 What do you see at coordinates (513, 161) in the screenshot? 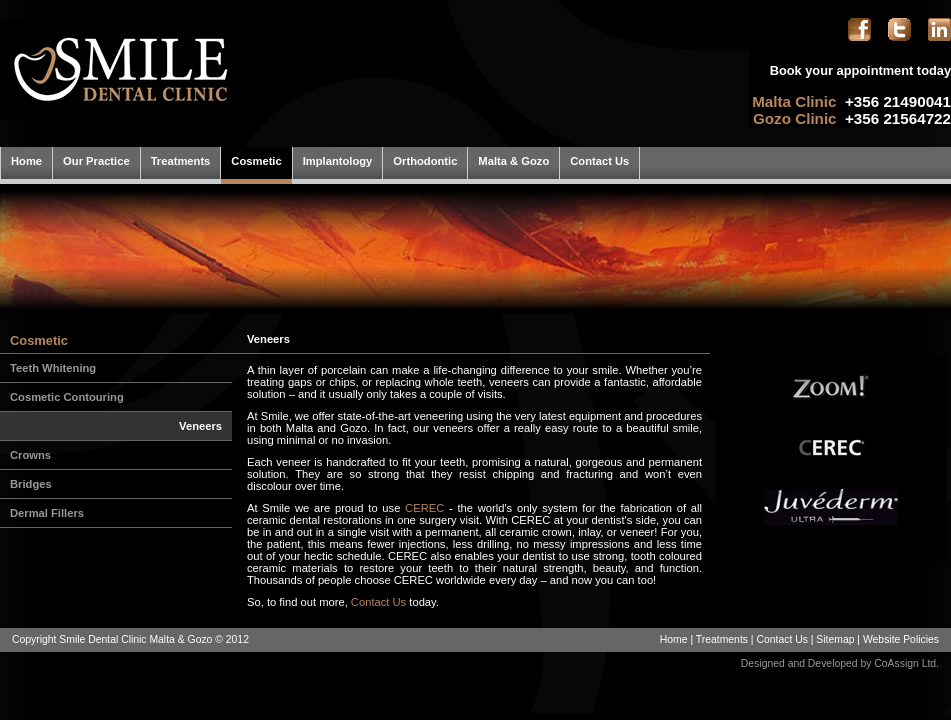
I see `Malta & Gozo` at bounding box center [513, 161].